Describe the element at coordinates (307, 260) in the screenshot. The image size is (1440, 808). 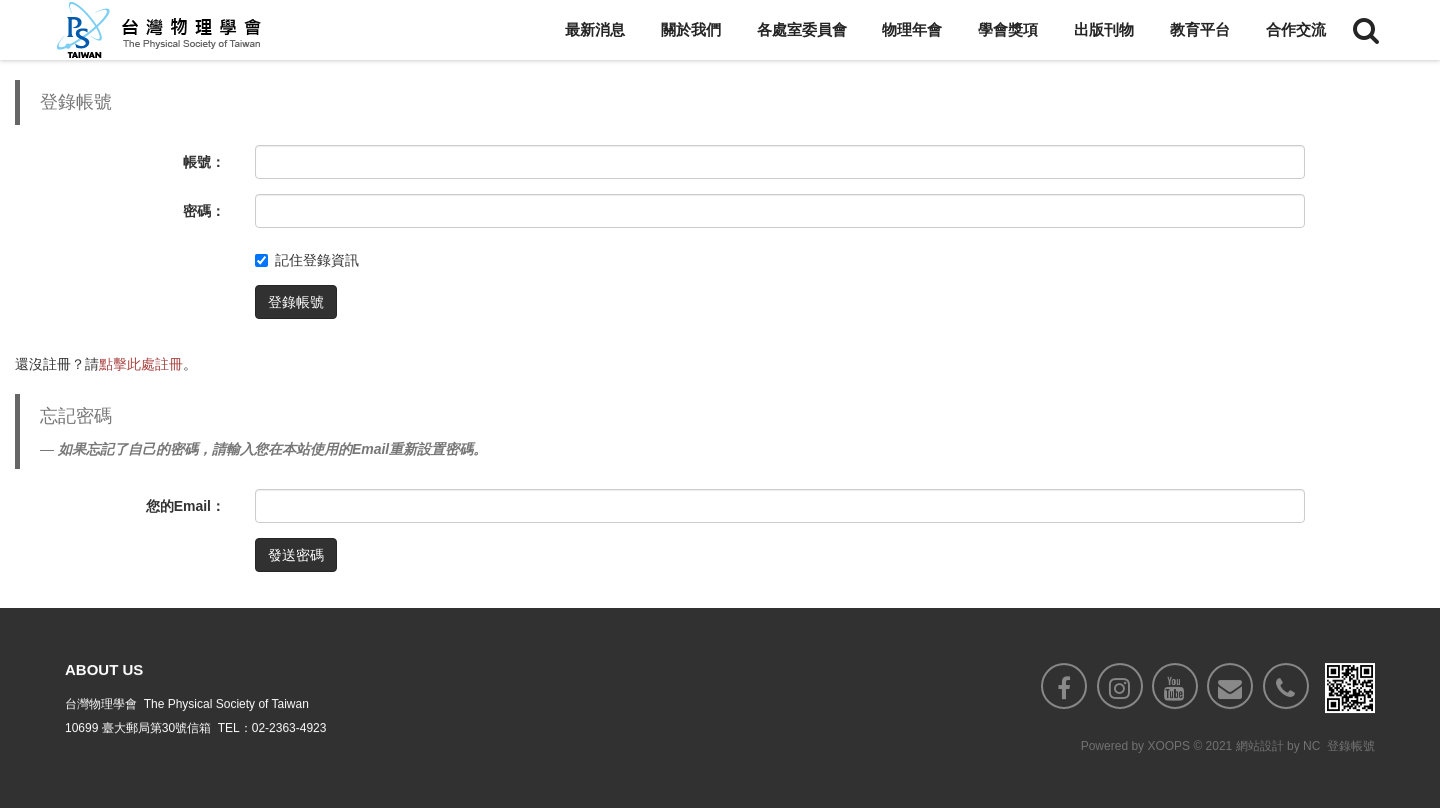
I see `記住登錄資訊` at that location.